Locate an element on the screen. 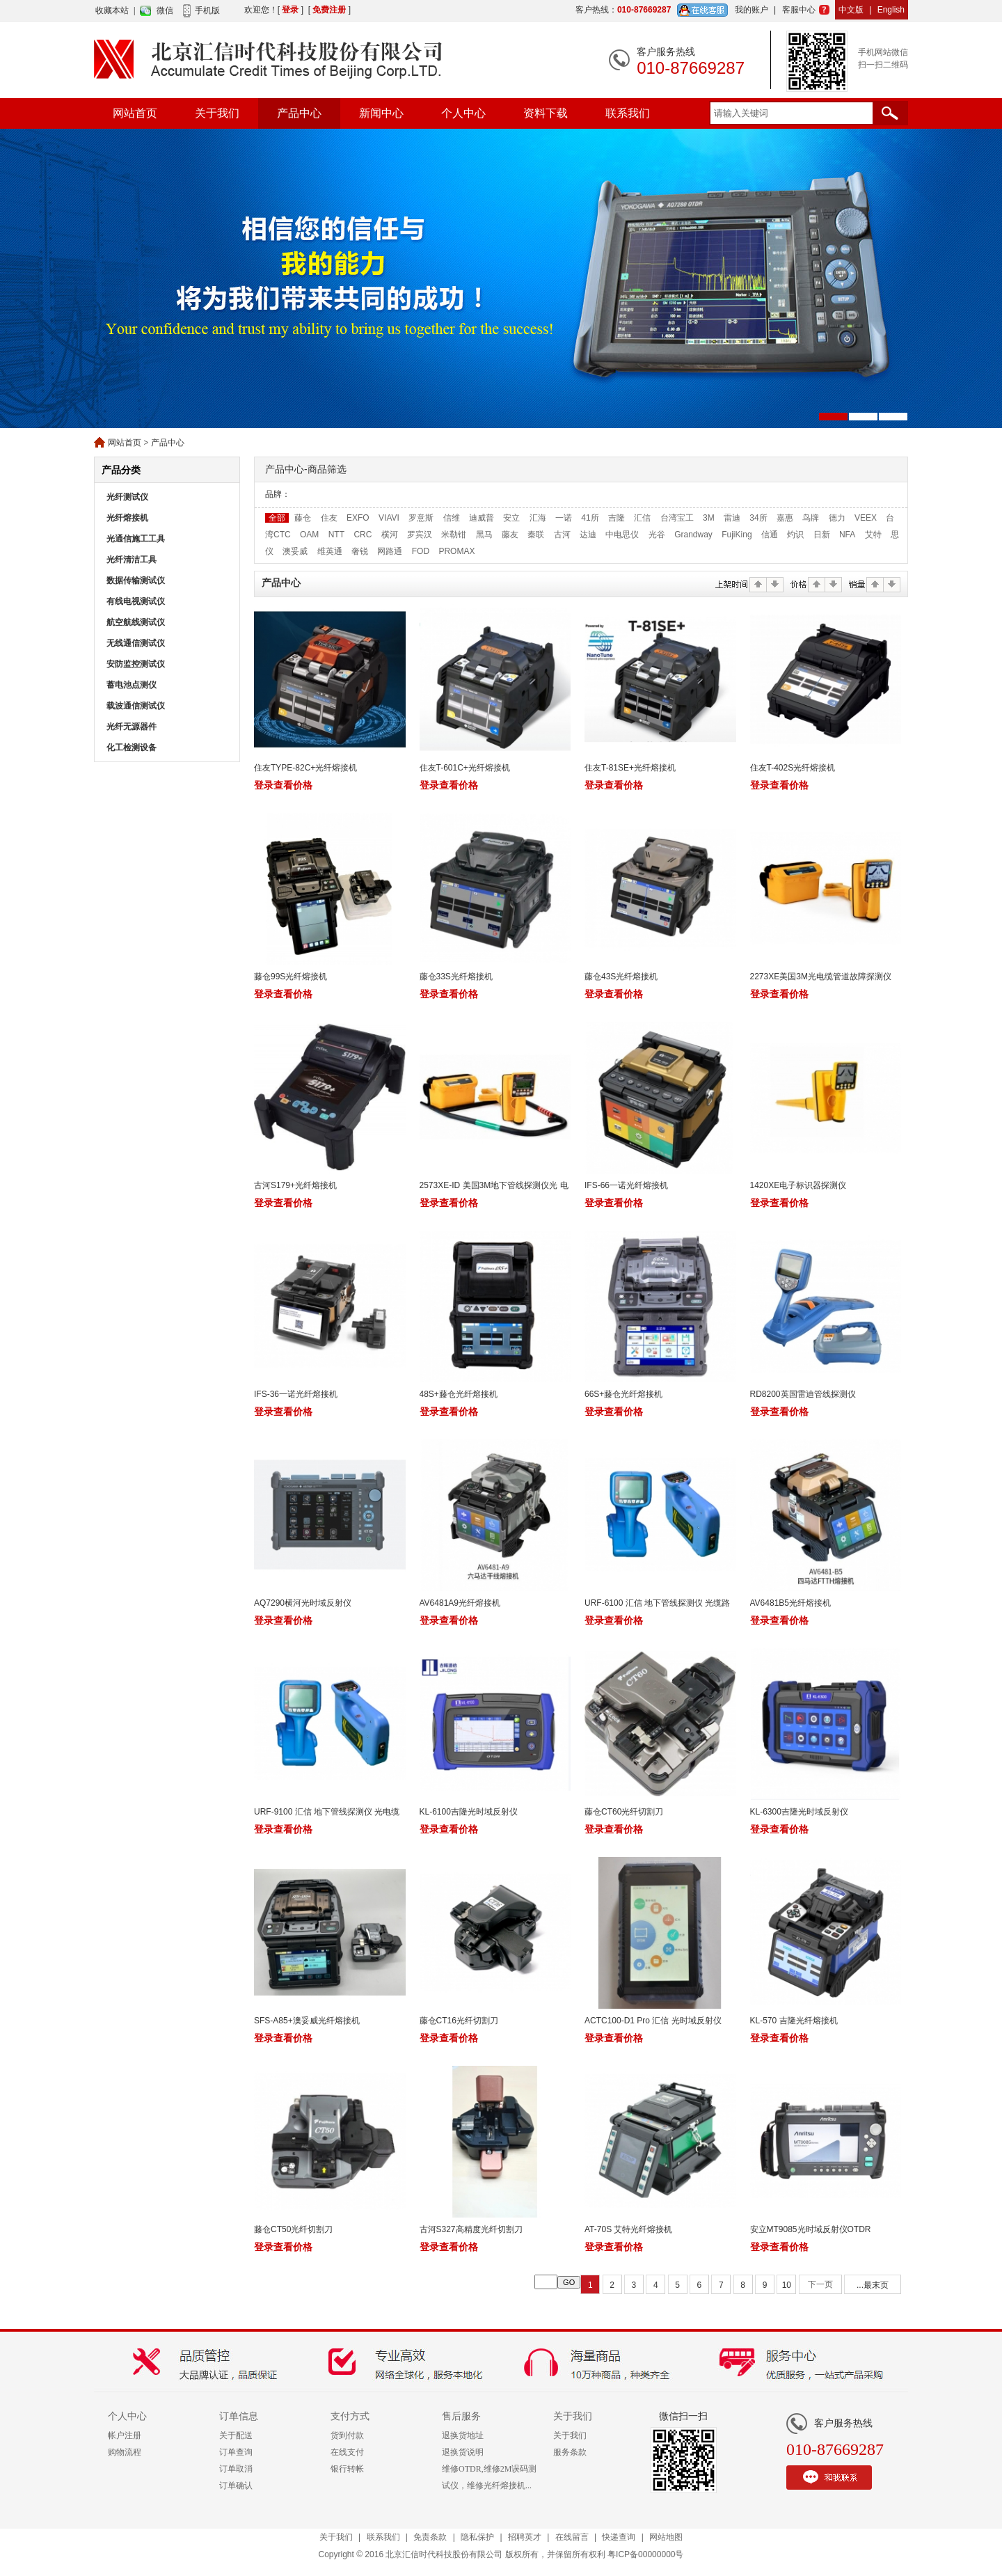 The width and height of the screenshot is (1002, 2576). 蓄电池点测仪 is located at coordinates (131, 685).